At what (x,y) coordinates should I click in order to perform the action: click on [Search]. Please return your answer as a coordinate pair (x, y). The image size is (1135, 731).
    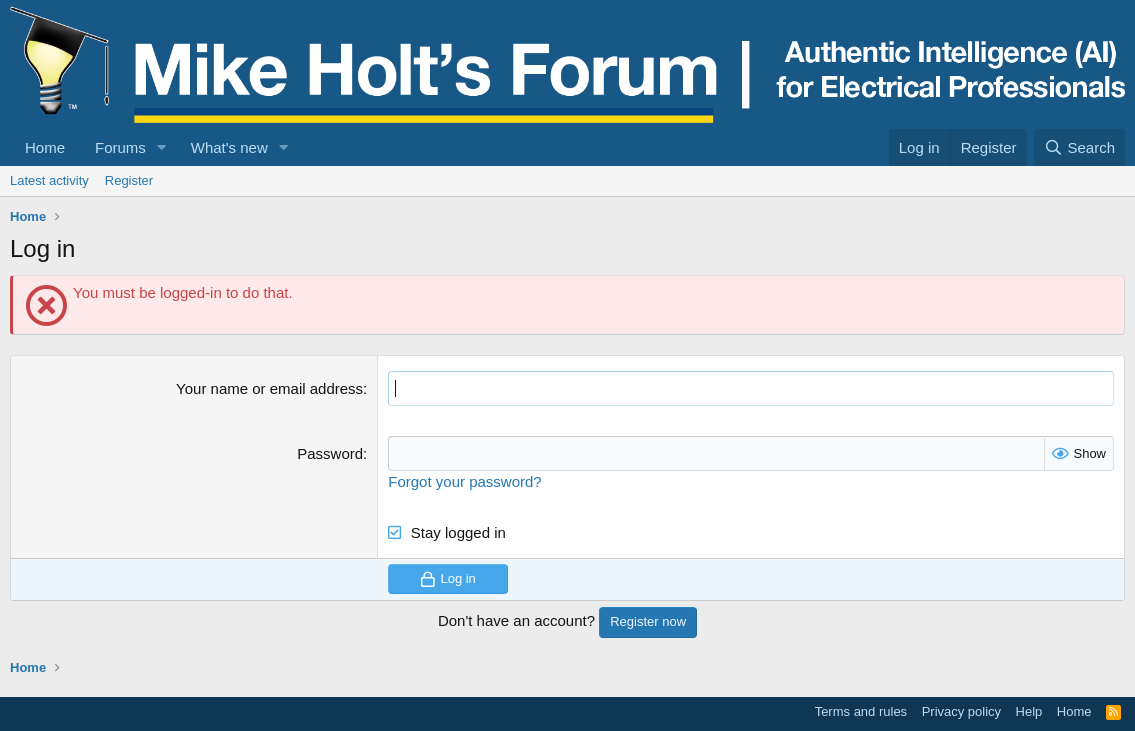
    Looking at the image, I should click on (1079, 147).